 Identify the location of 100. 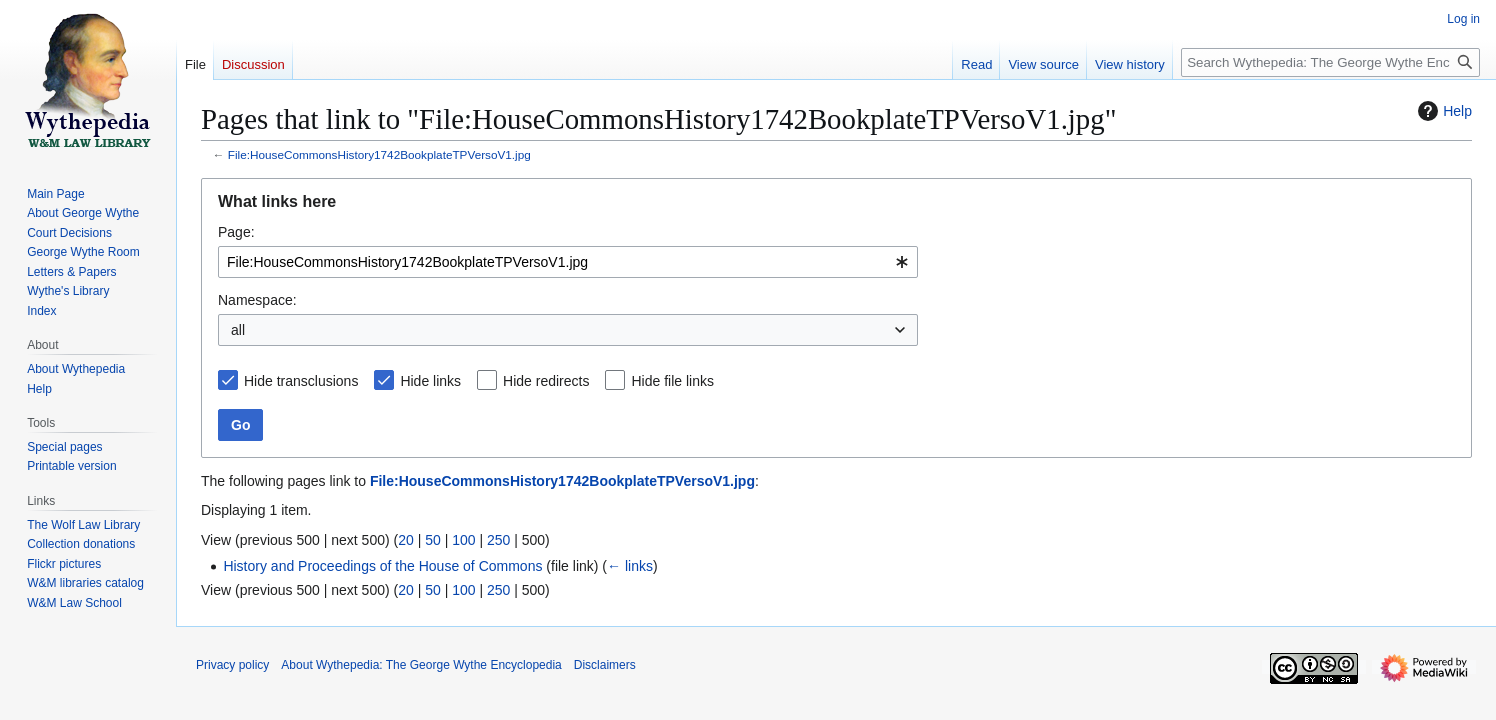
(463, 540).